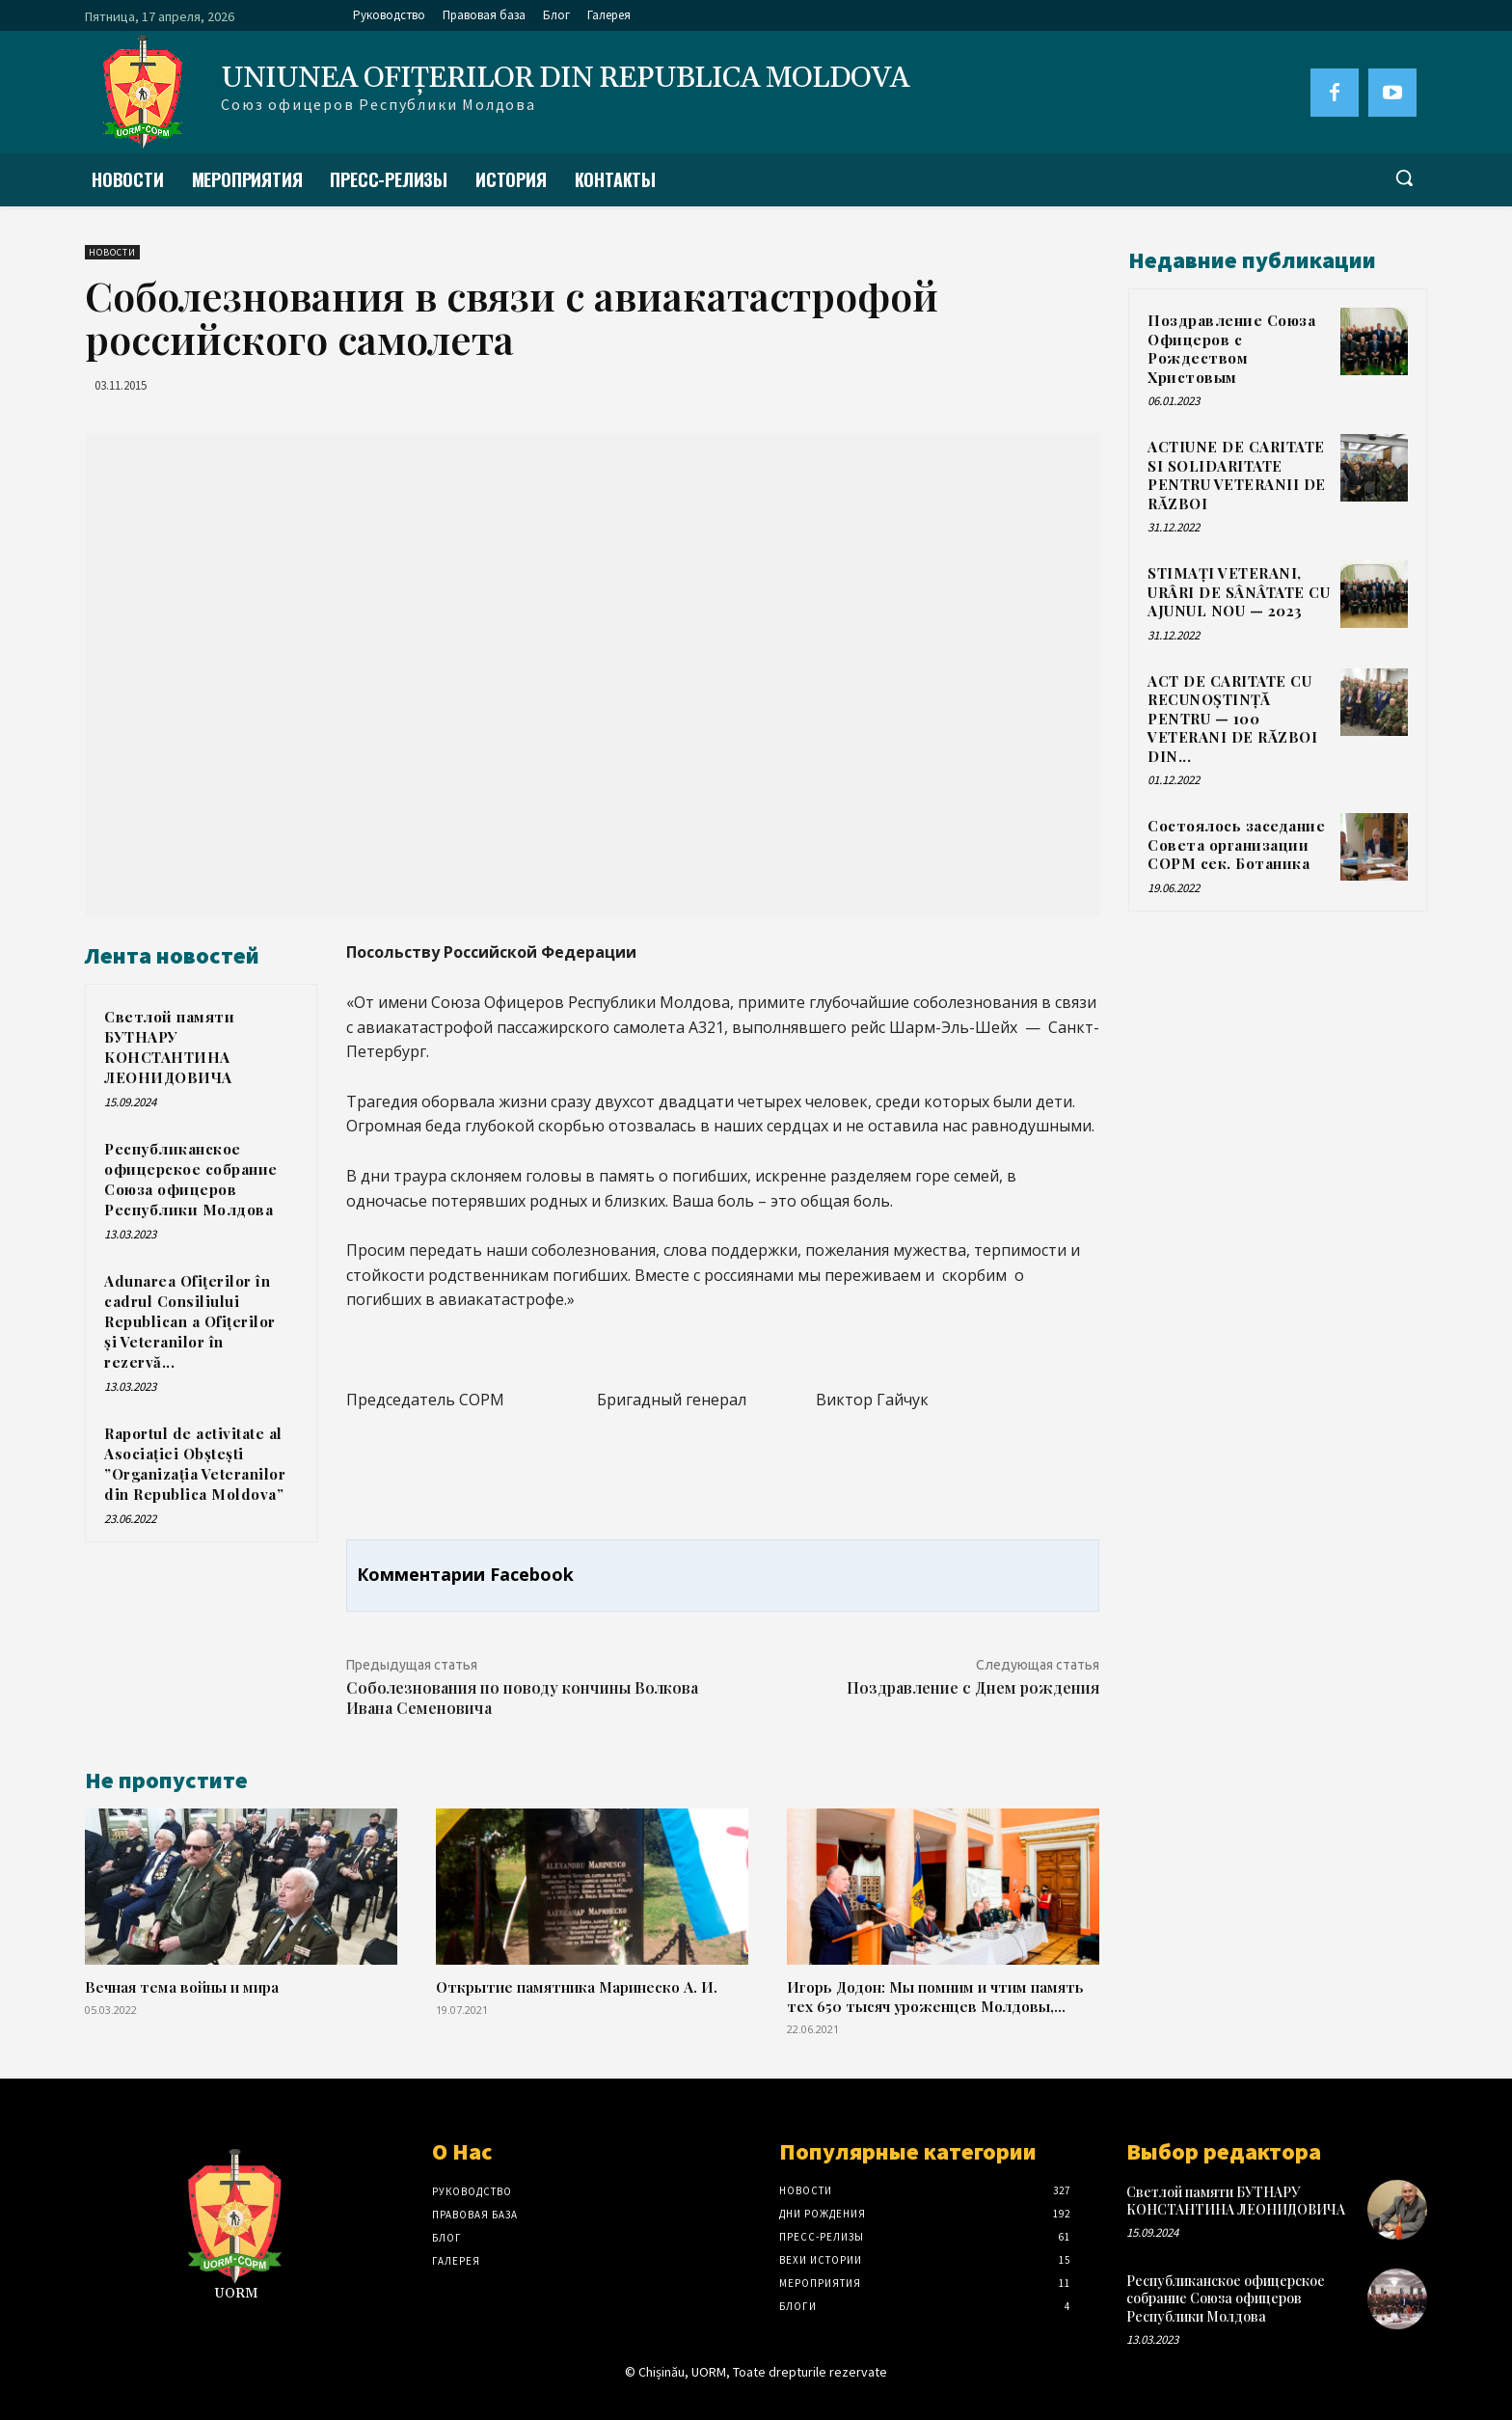 This screenshot has height=2420, width=1512. Describe the element at coordinates (1236, 844) in the screenshot. I see `Состоялось заседание Совета организации СОРМ сек. Ботаника` at that location.